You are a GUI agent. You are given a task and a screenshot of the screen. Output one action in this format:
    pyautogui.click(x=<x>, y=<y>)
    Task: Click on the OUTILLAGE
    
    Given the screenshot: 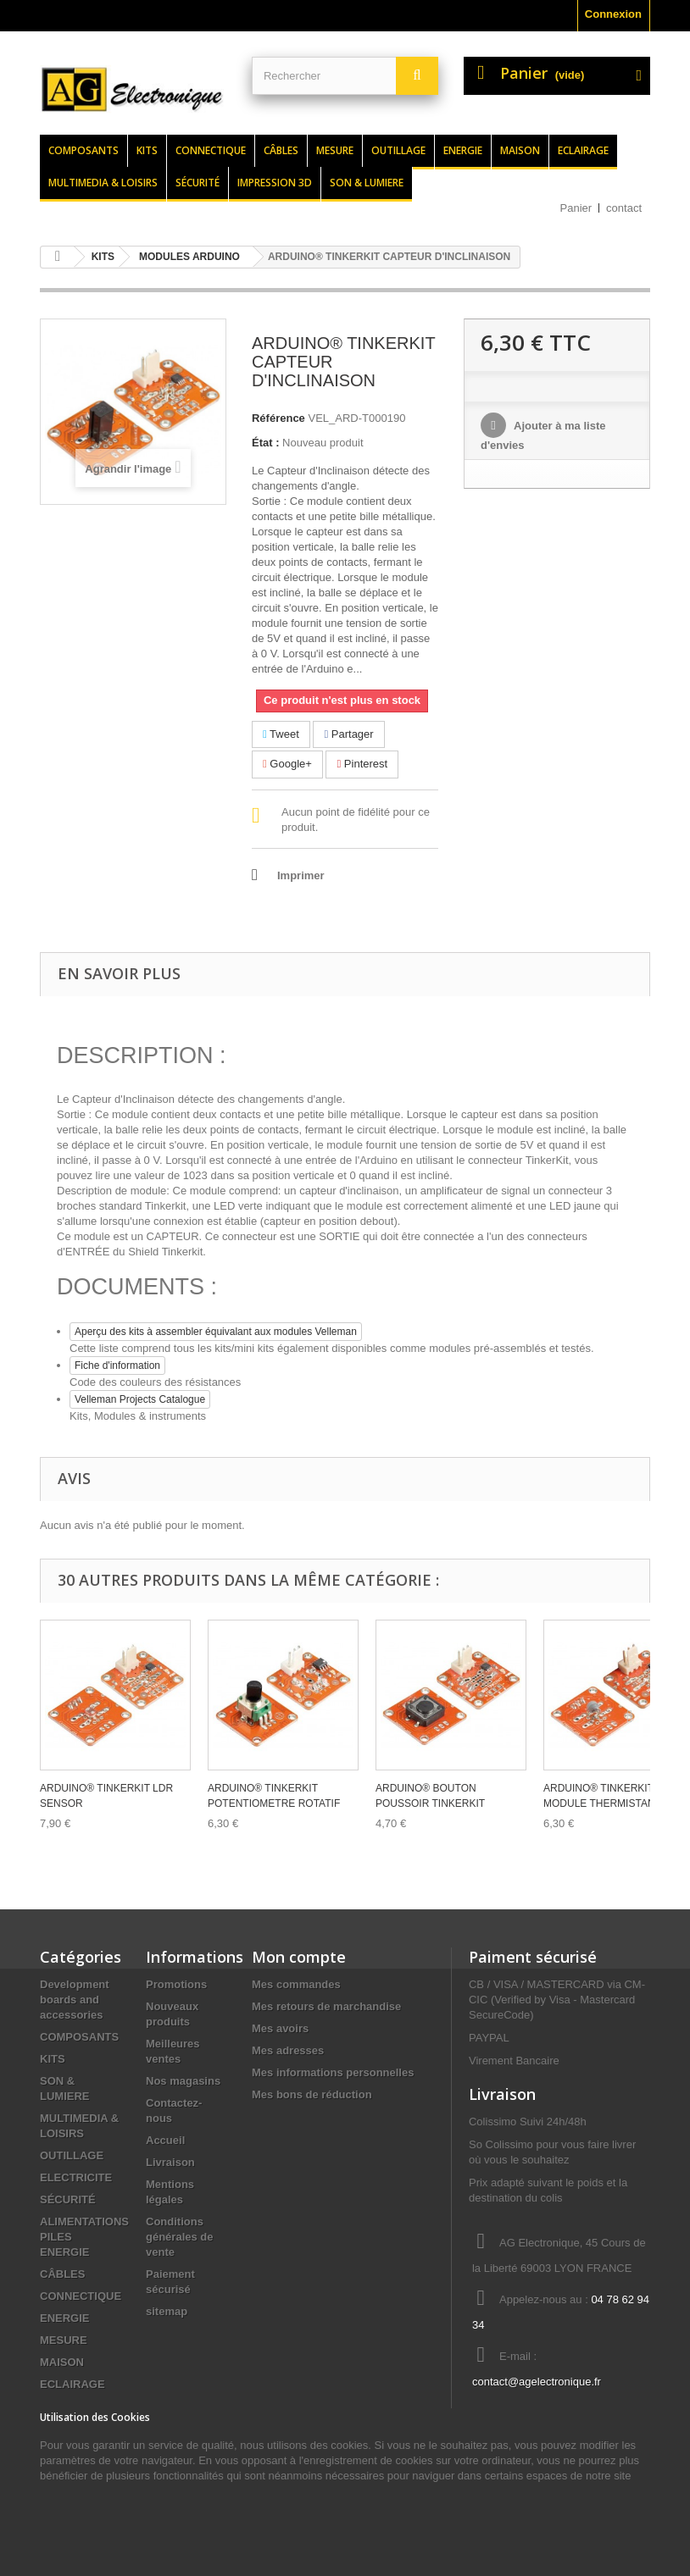 What is the action you would take?
    pyautogui.click(x=71, y=2155)
    